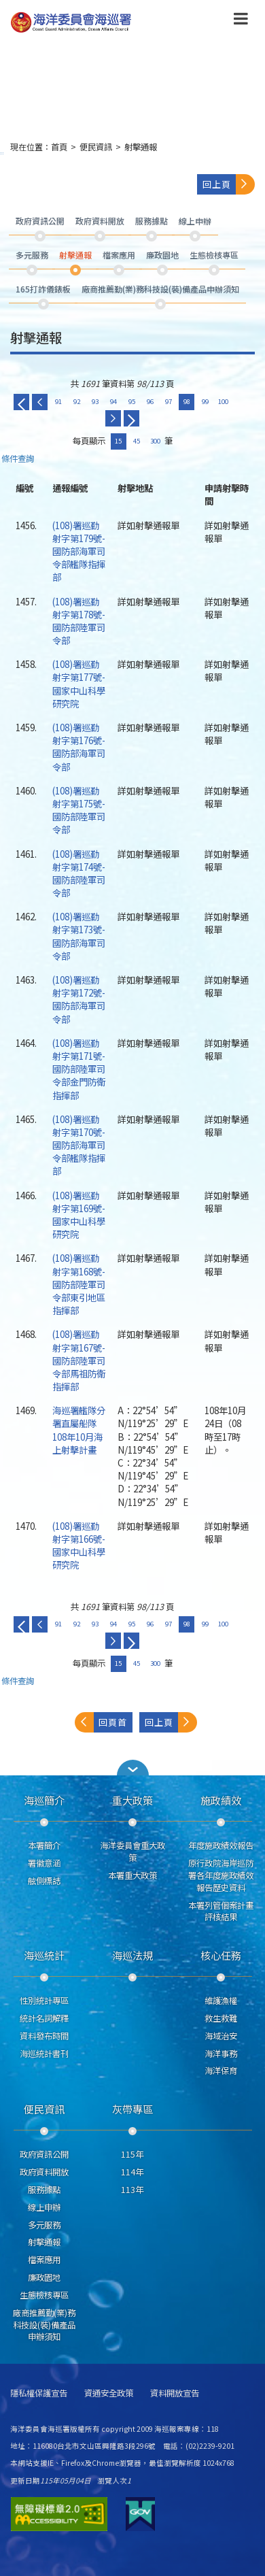 The height and width of the screenshot is (2576, 265). I want to click on :::, so click(2, 153).